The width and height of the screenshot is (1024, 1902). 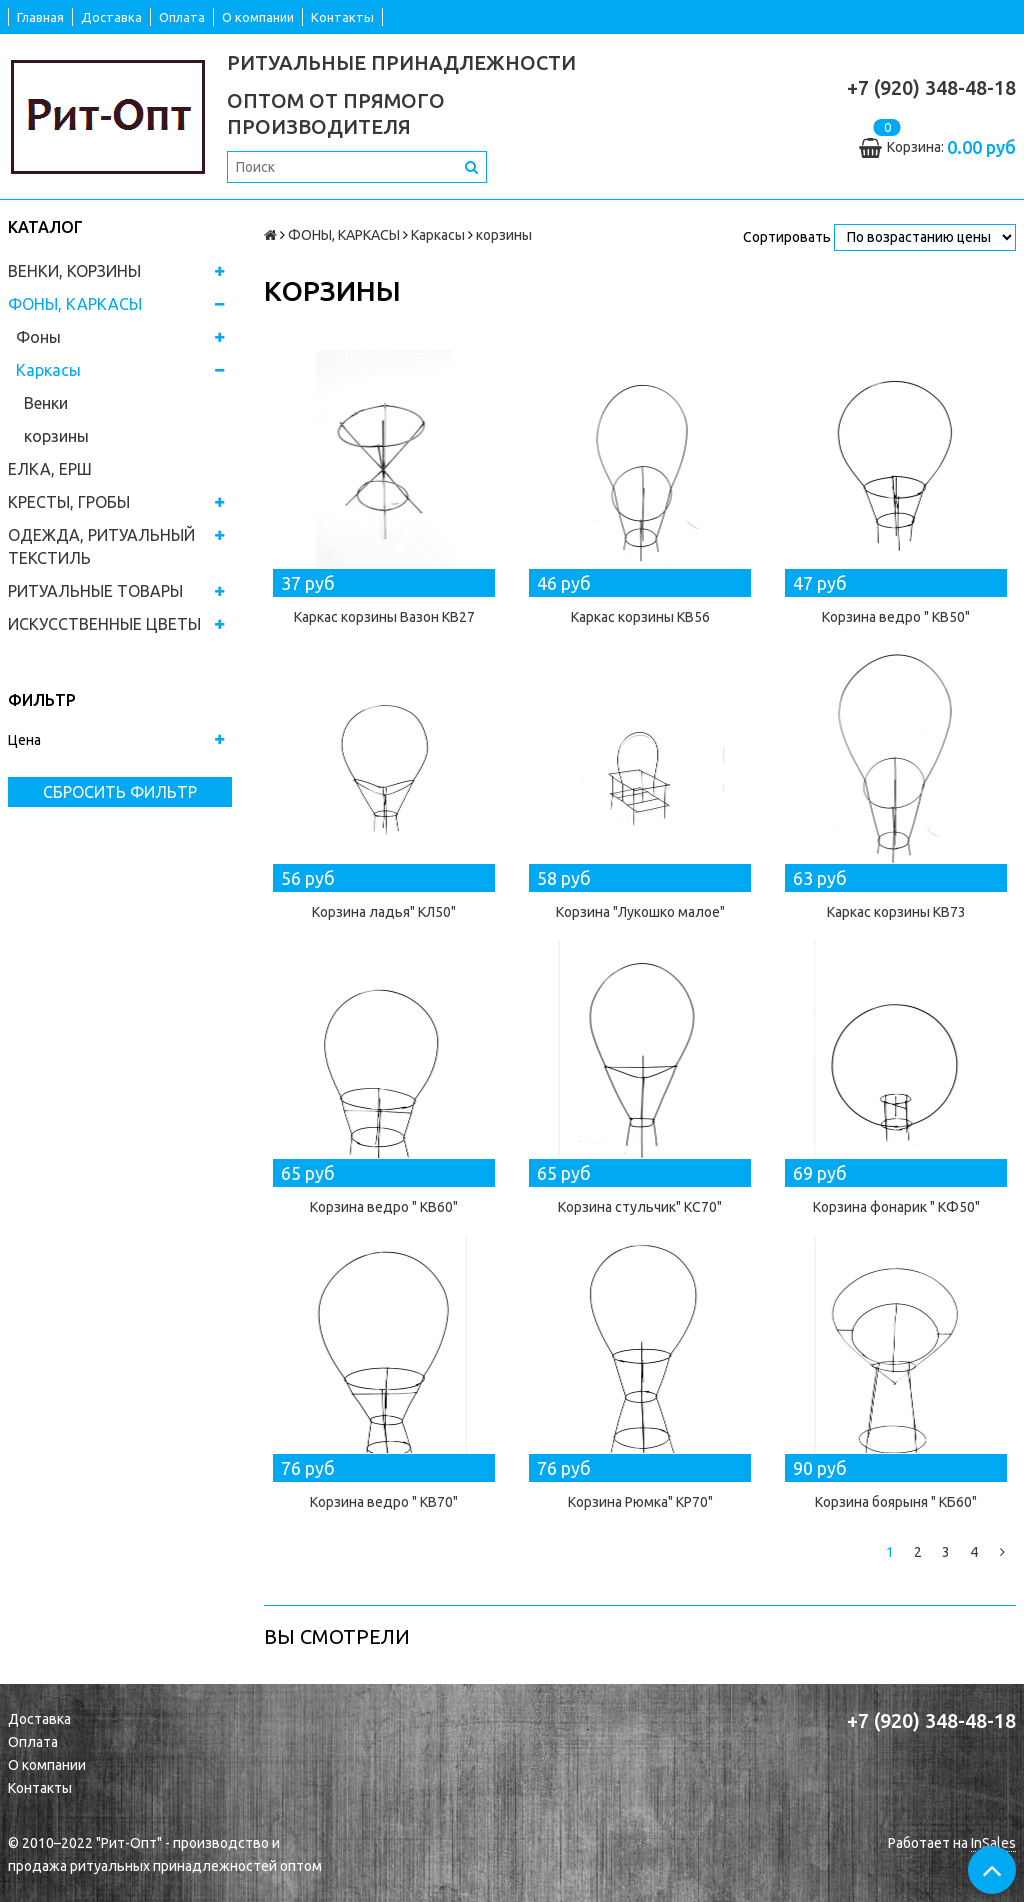 I want to click on Каркас корзины КВ73, so click(x=896, y=912).